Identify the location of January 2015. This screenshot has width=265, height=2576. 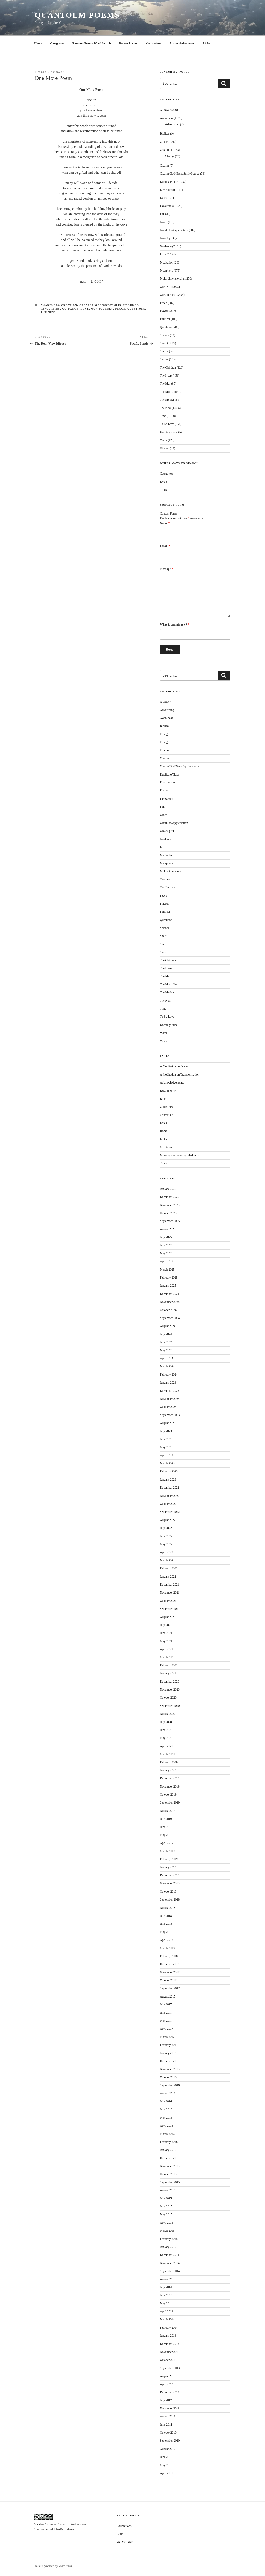
(168, 2247).